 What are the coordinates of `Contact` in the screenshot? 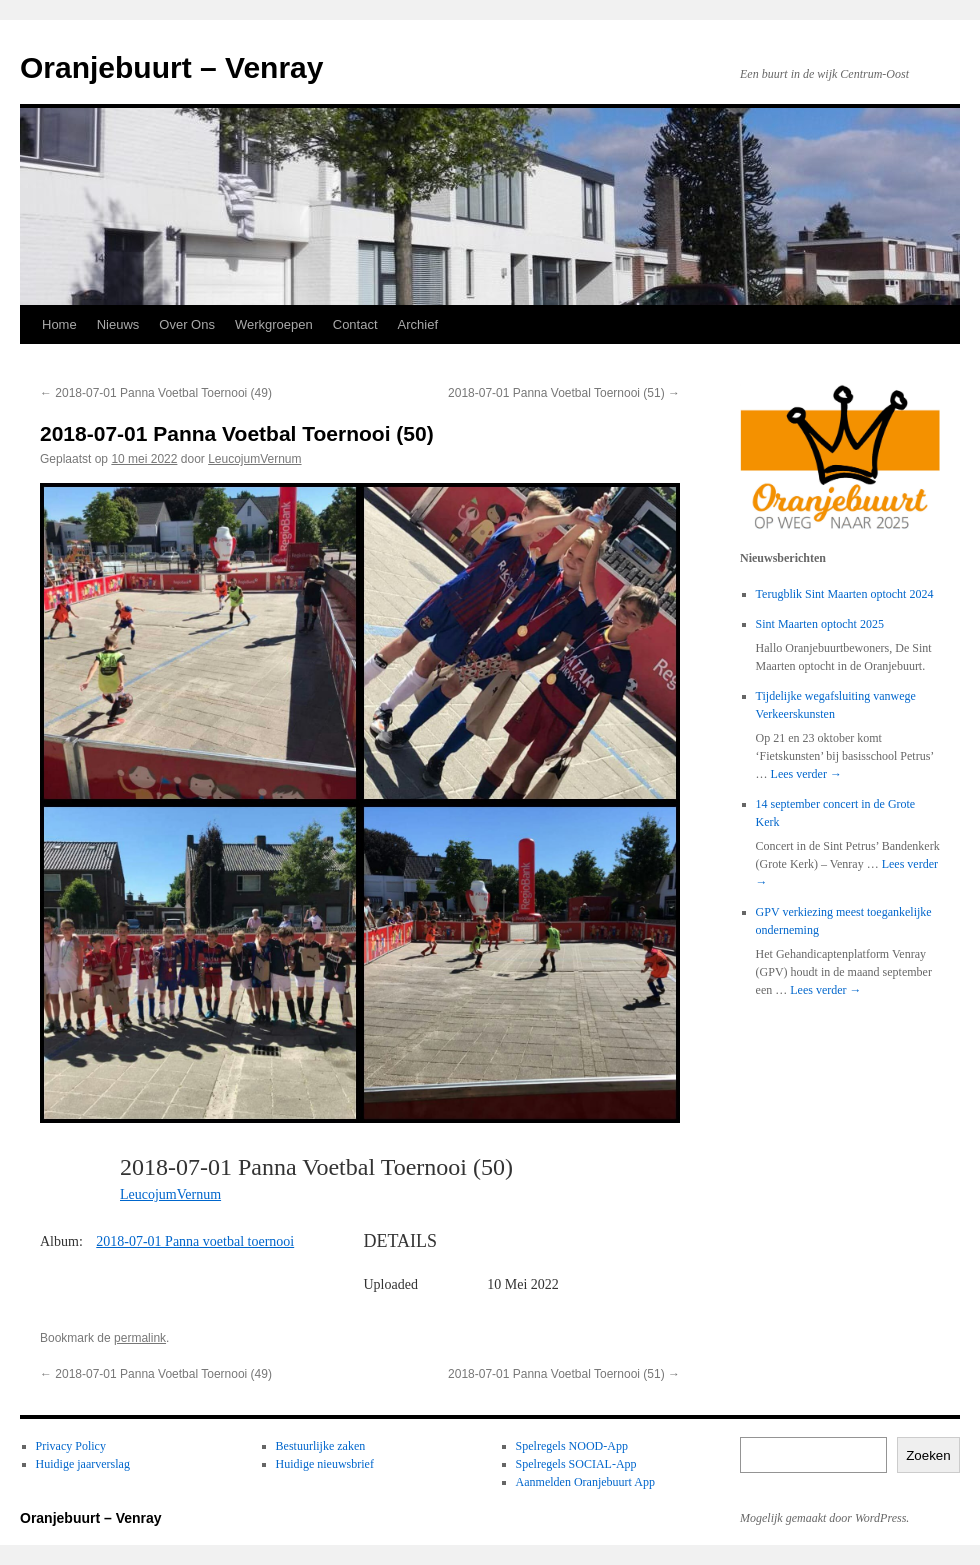 It's located at (355, 324).